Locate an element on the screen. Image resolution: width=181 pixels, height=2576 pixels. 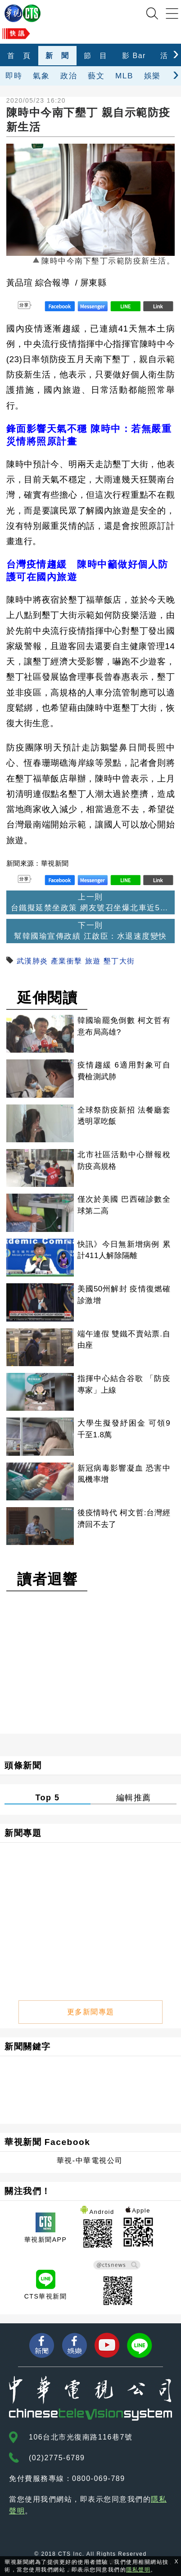
旅遊 is located at coordinates (93, 961).